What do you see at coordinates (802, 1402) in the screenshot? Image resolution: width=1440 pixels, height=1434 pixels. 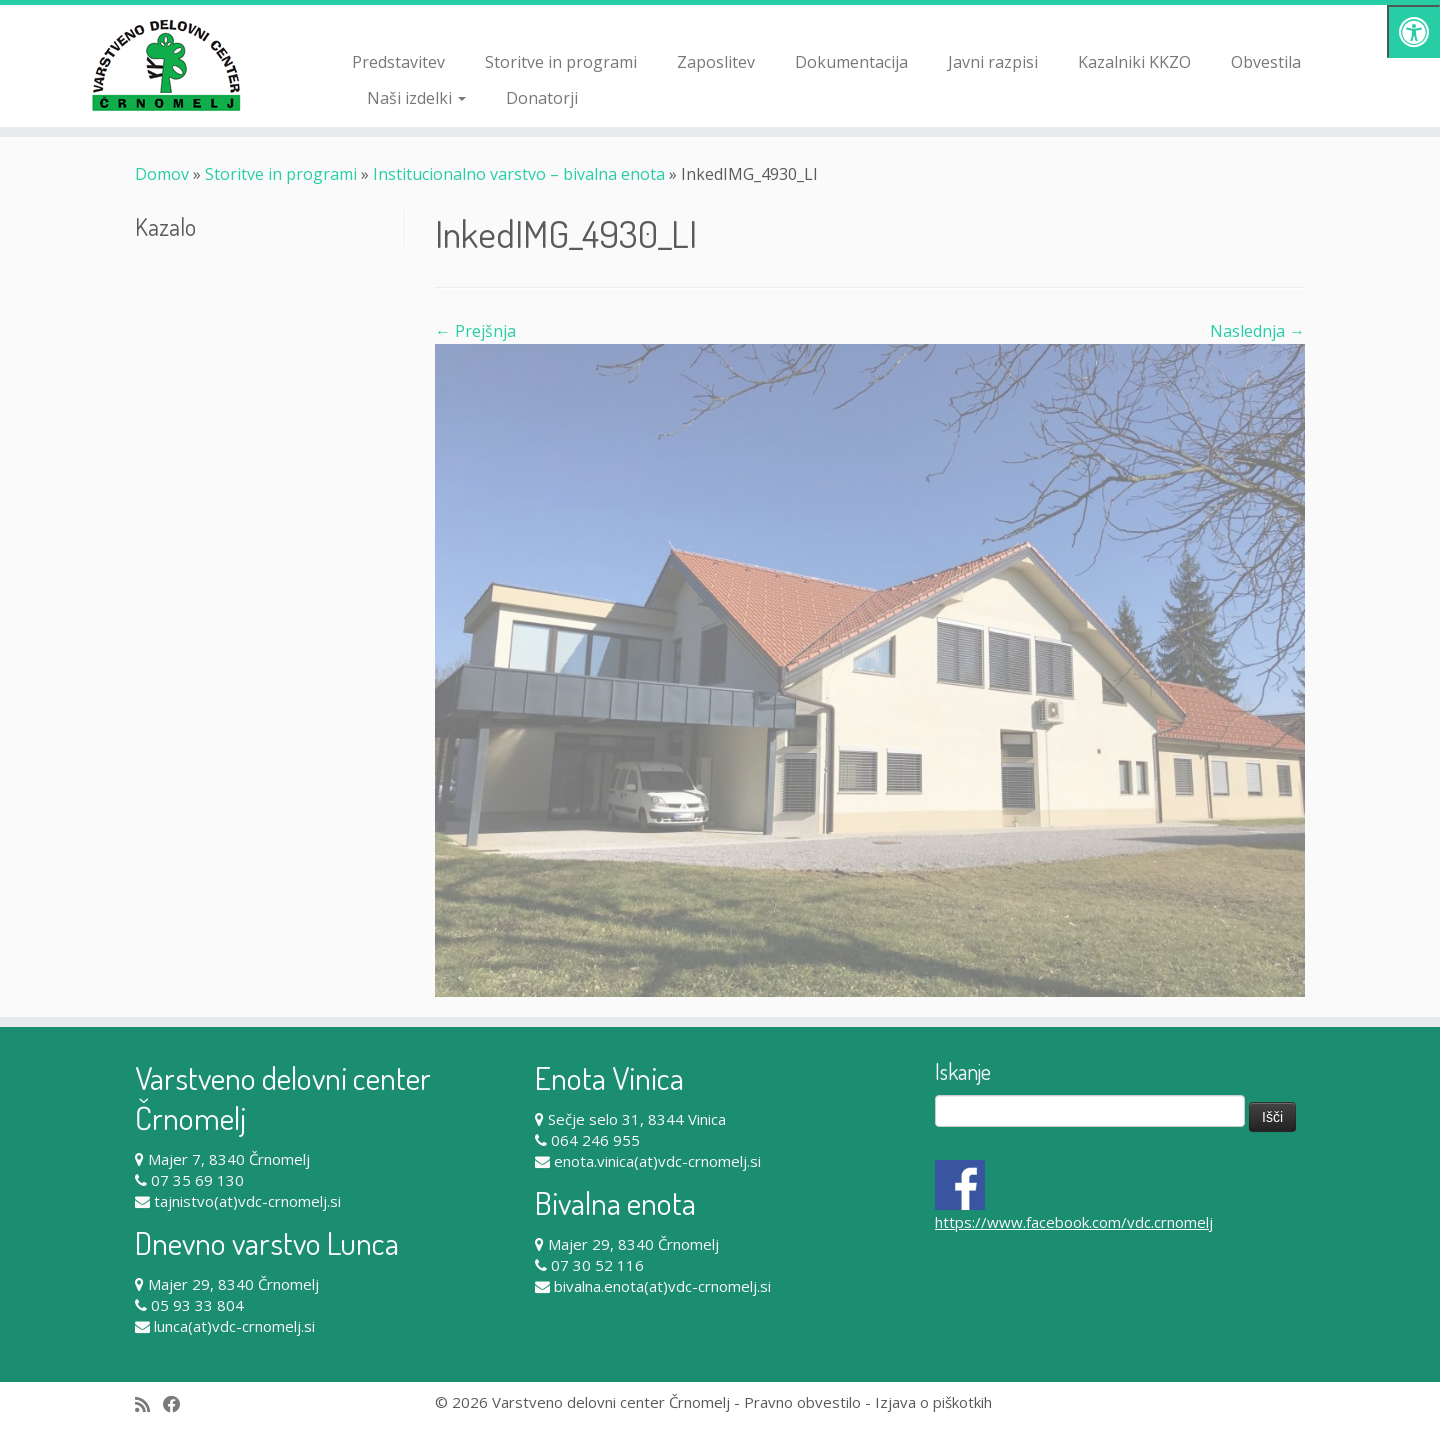 I see `Pravno obvestilo` at bounding box center [802, 1402].